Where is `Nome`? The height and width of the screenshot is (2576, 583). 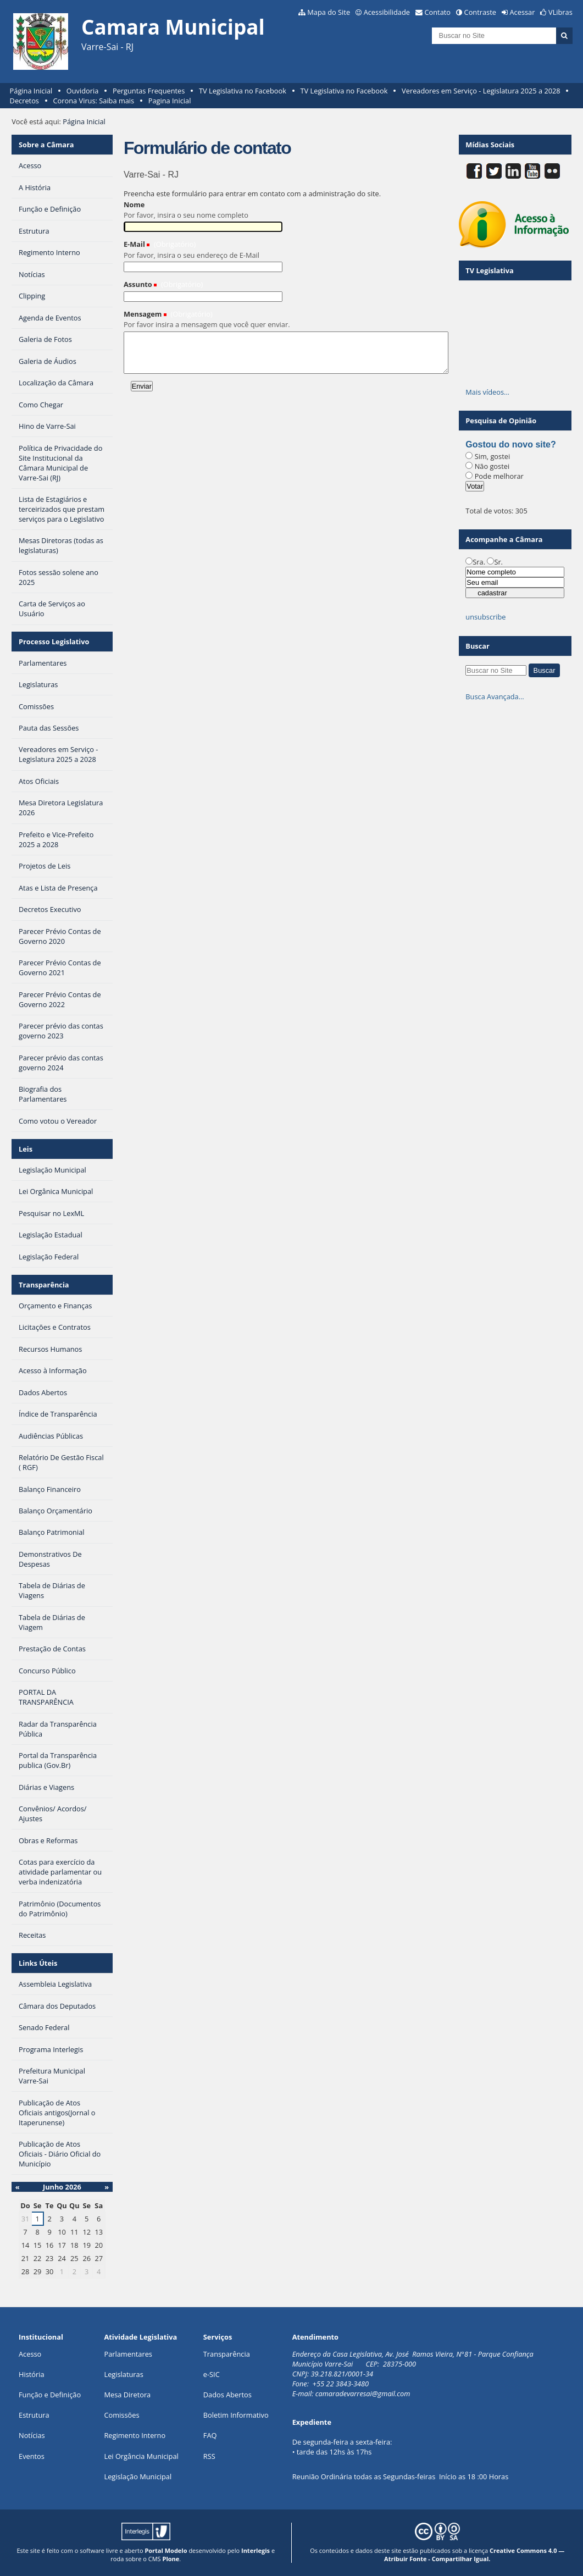
Nome is located at coordinates (134, 204).